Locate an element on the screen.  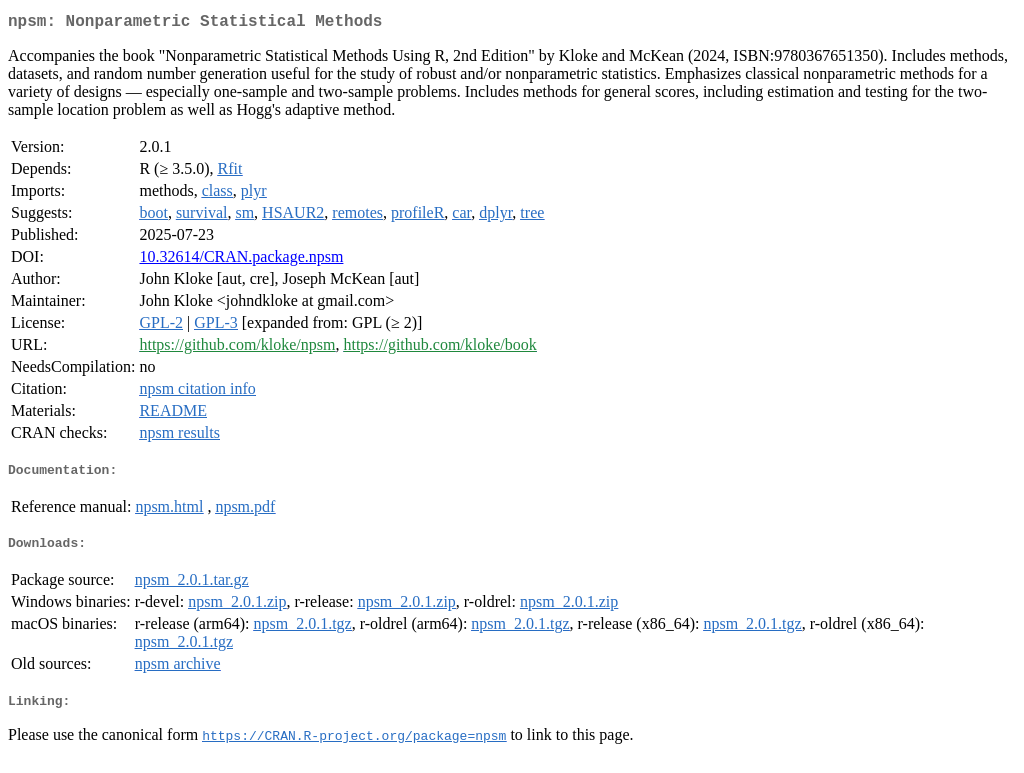
10.32614/CRAN.package.npsm is located at coordinates (241, 260).